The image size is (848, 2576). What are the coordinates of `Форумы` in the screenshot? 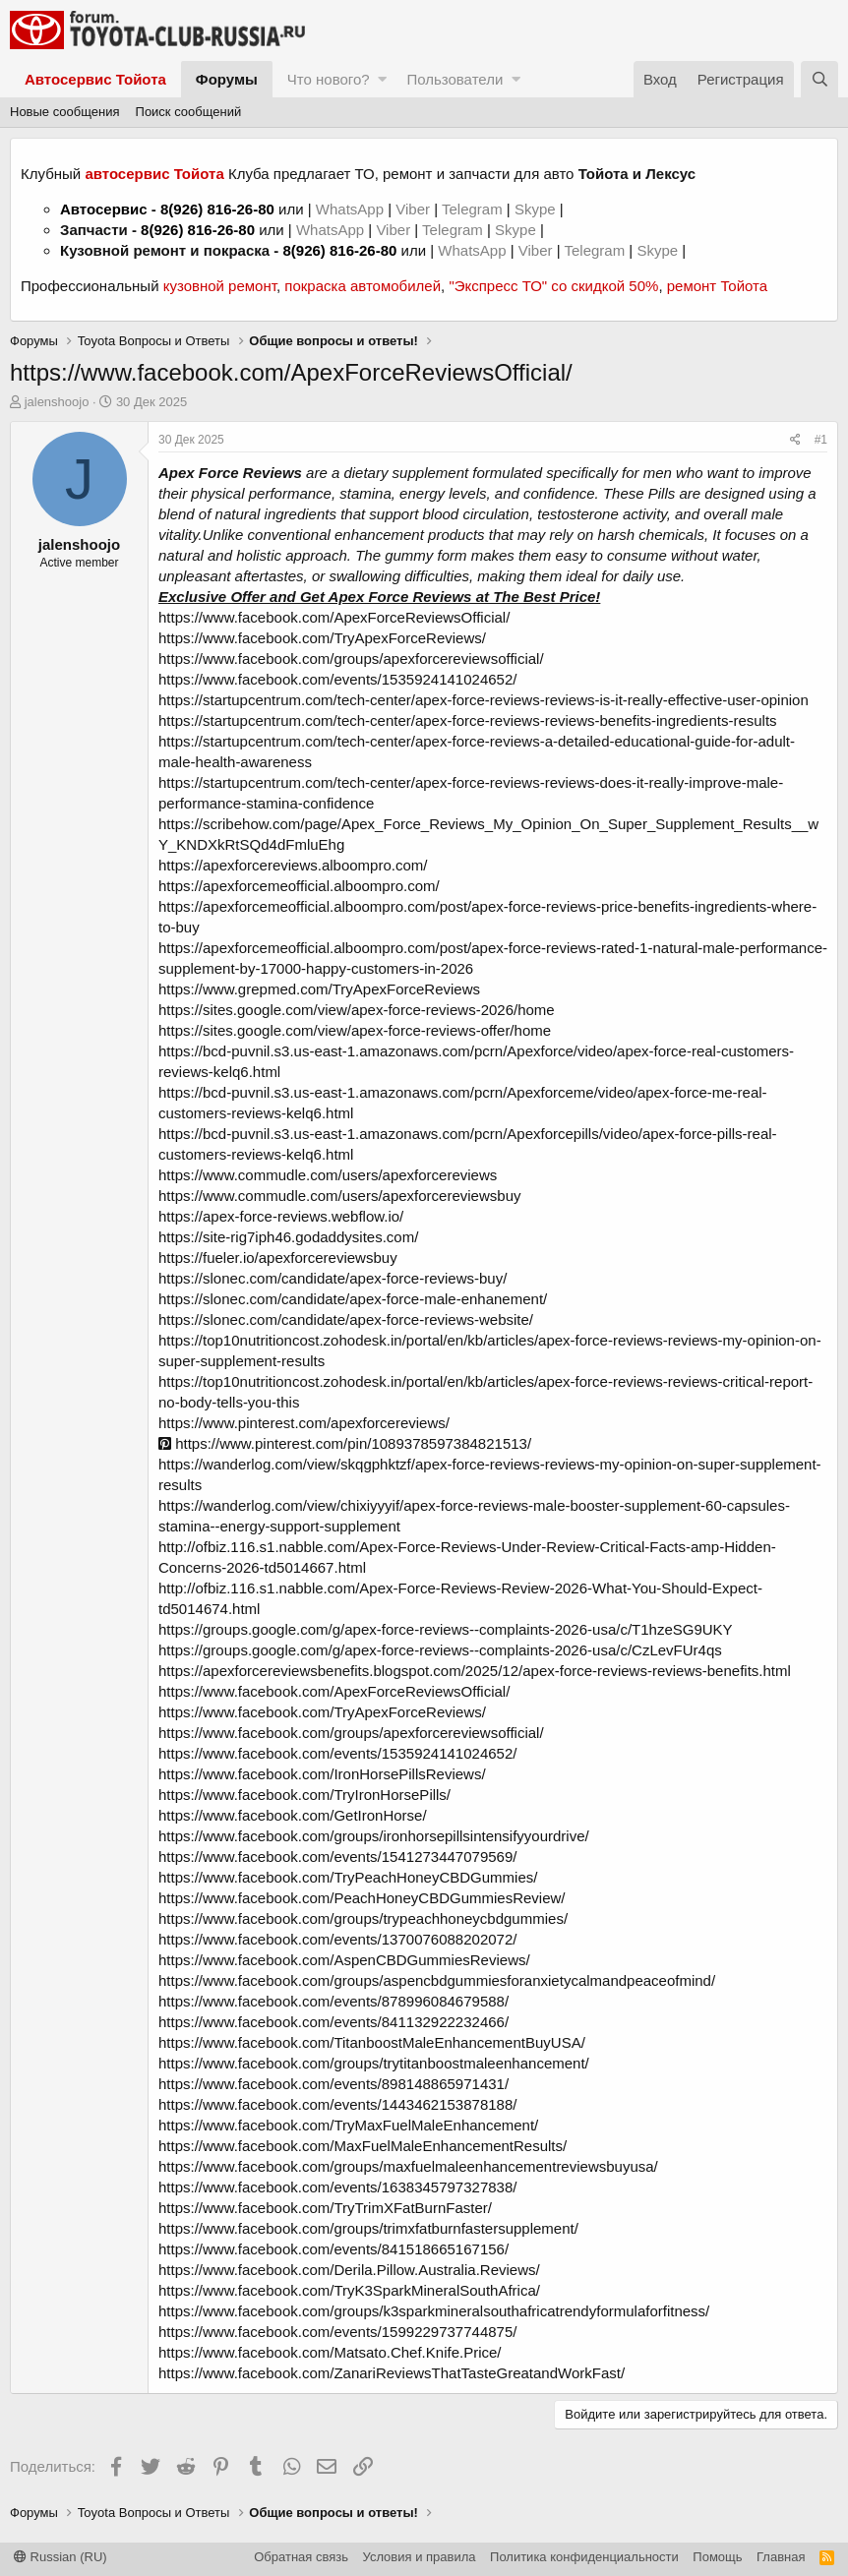 It's located at (227, 79).